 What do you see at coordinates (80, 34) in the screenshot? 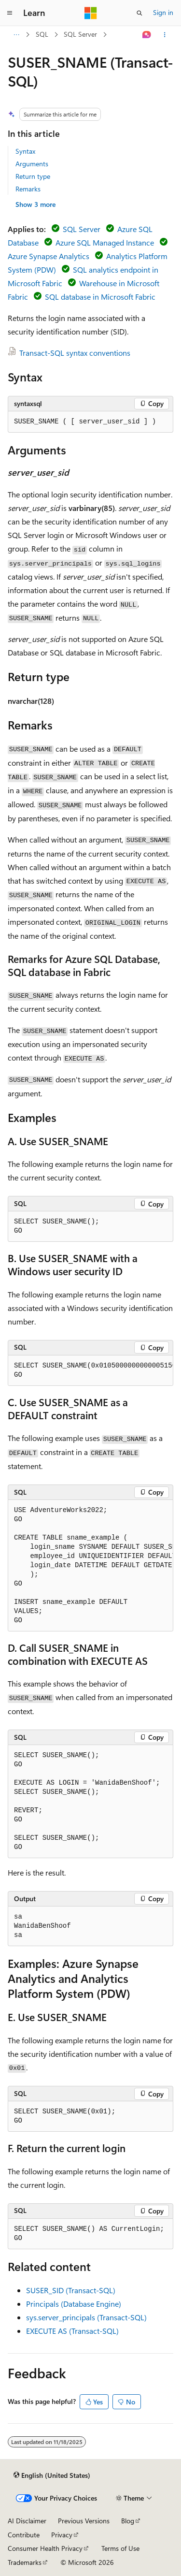
I see `SQL Server` at bounding box center [80, 34].